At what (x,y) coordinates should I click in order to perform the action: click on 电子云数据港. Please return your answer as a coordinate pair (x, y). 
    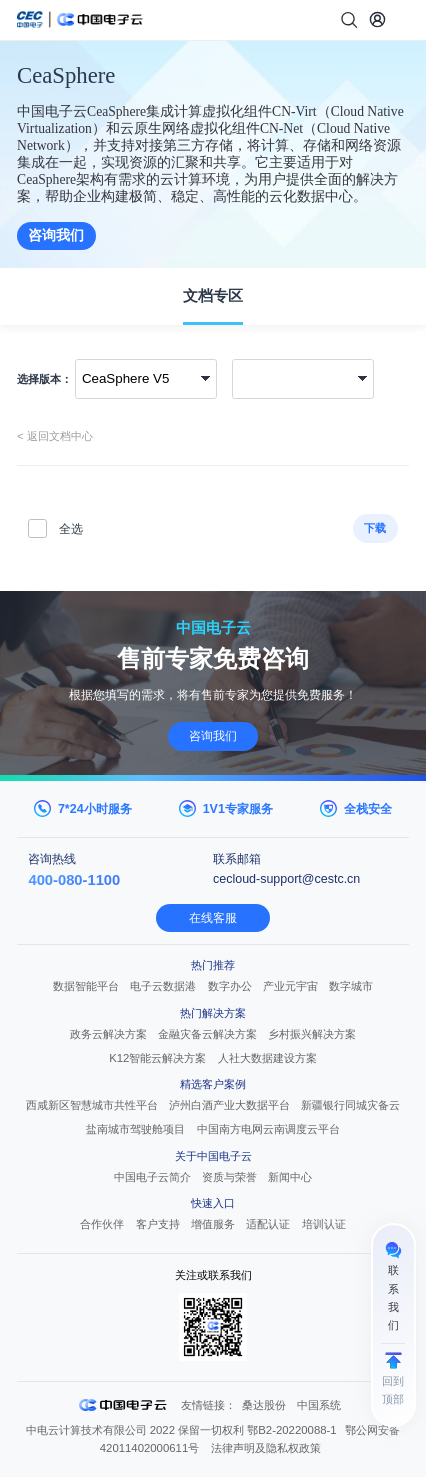
    Looking at the image, I should click on (163, 986).